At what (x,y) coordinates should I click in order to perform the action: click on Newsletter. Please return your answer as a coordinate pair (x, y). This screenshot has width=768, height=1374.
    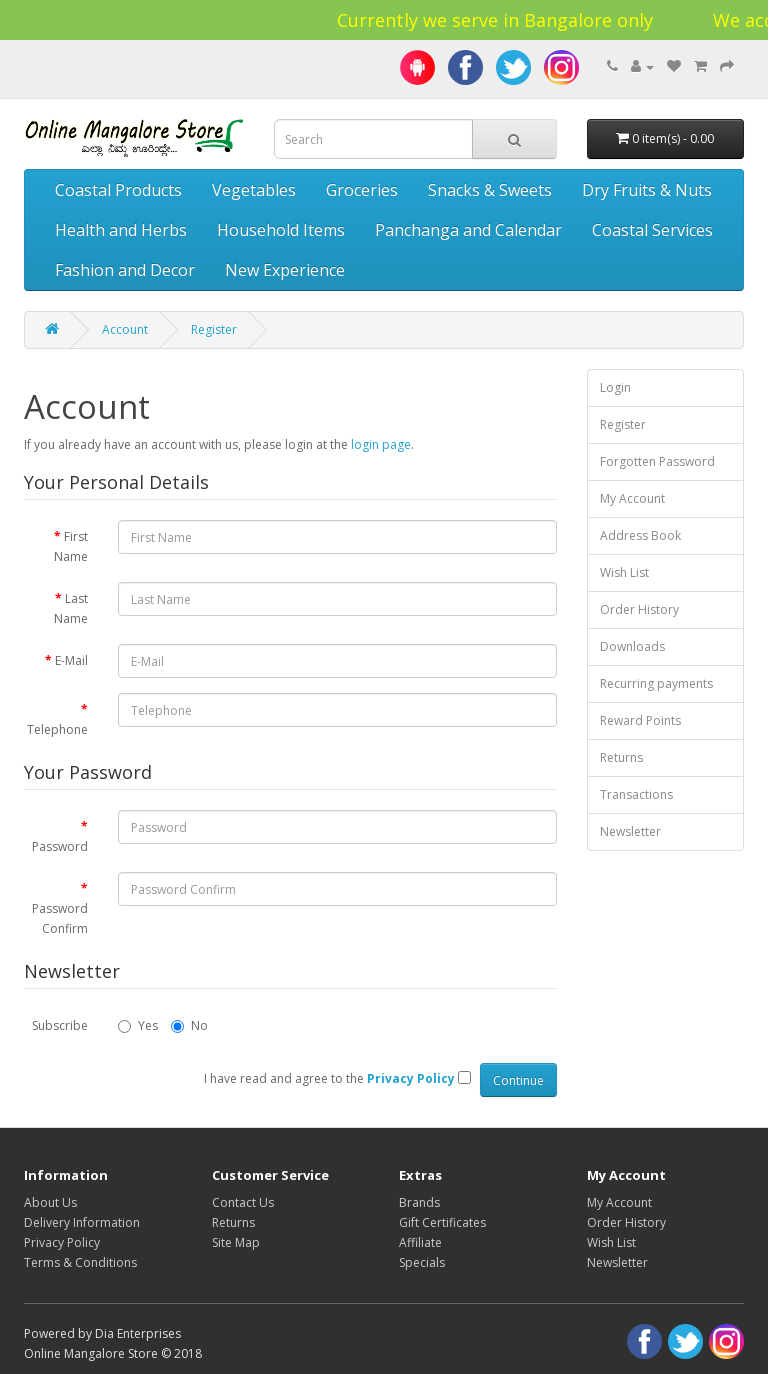
    Looking at the image, I should click on (630, 831).